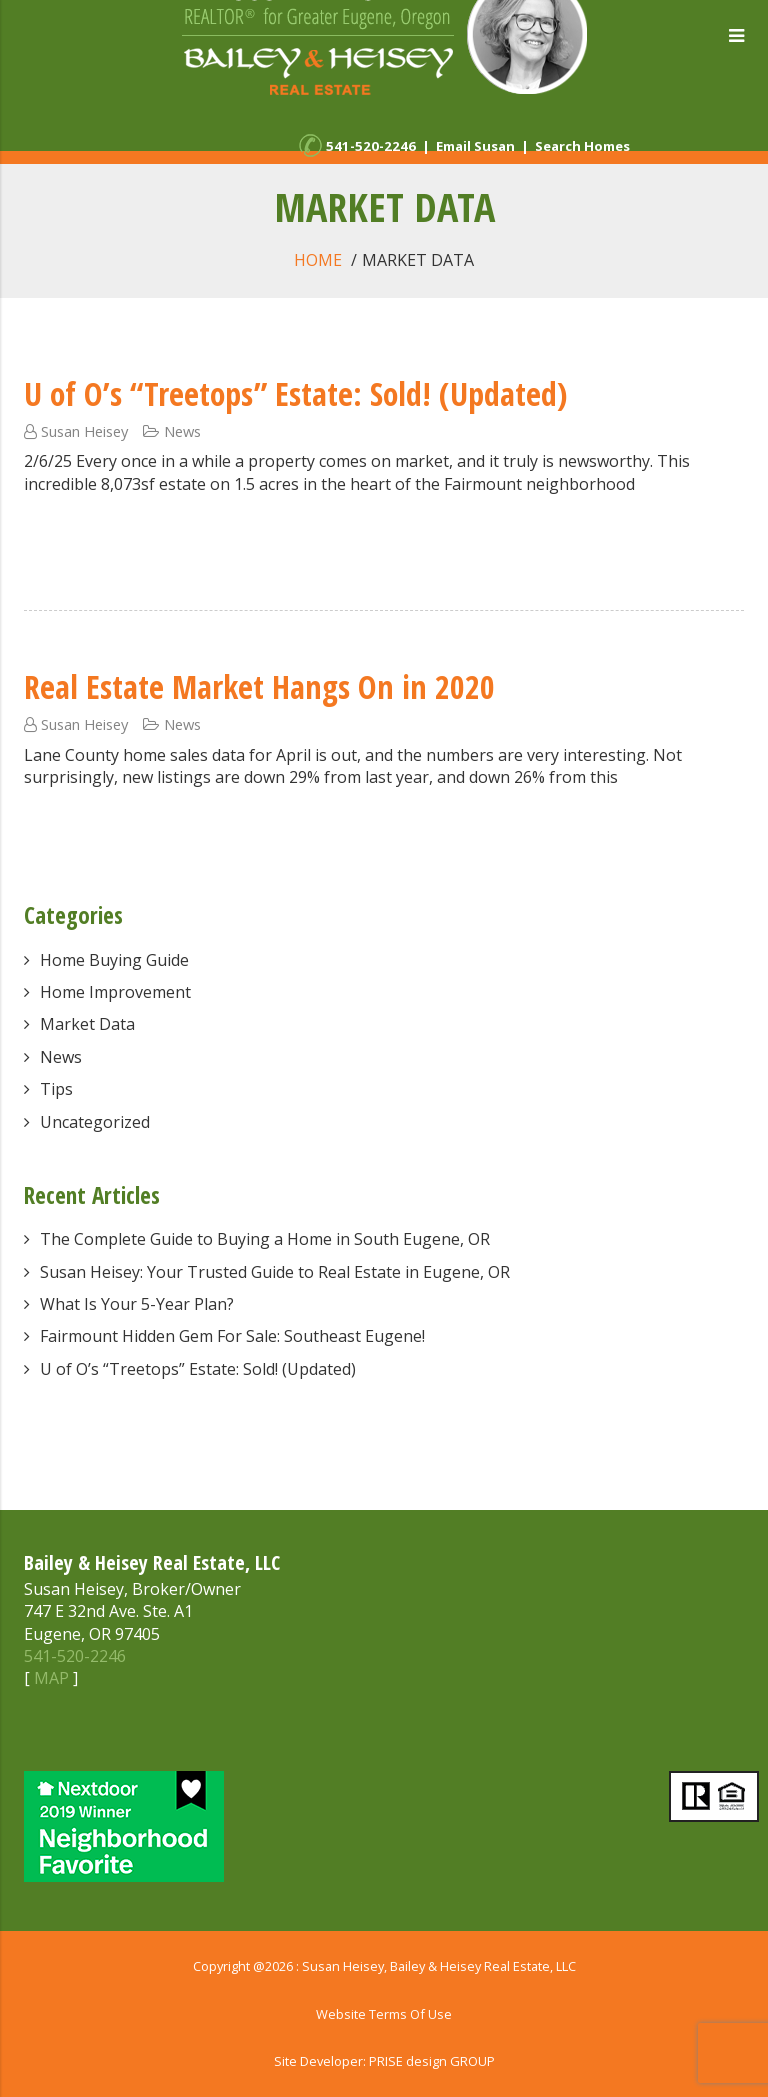  I want to click on MAP, so click(51, 1678).